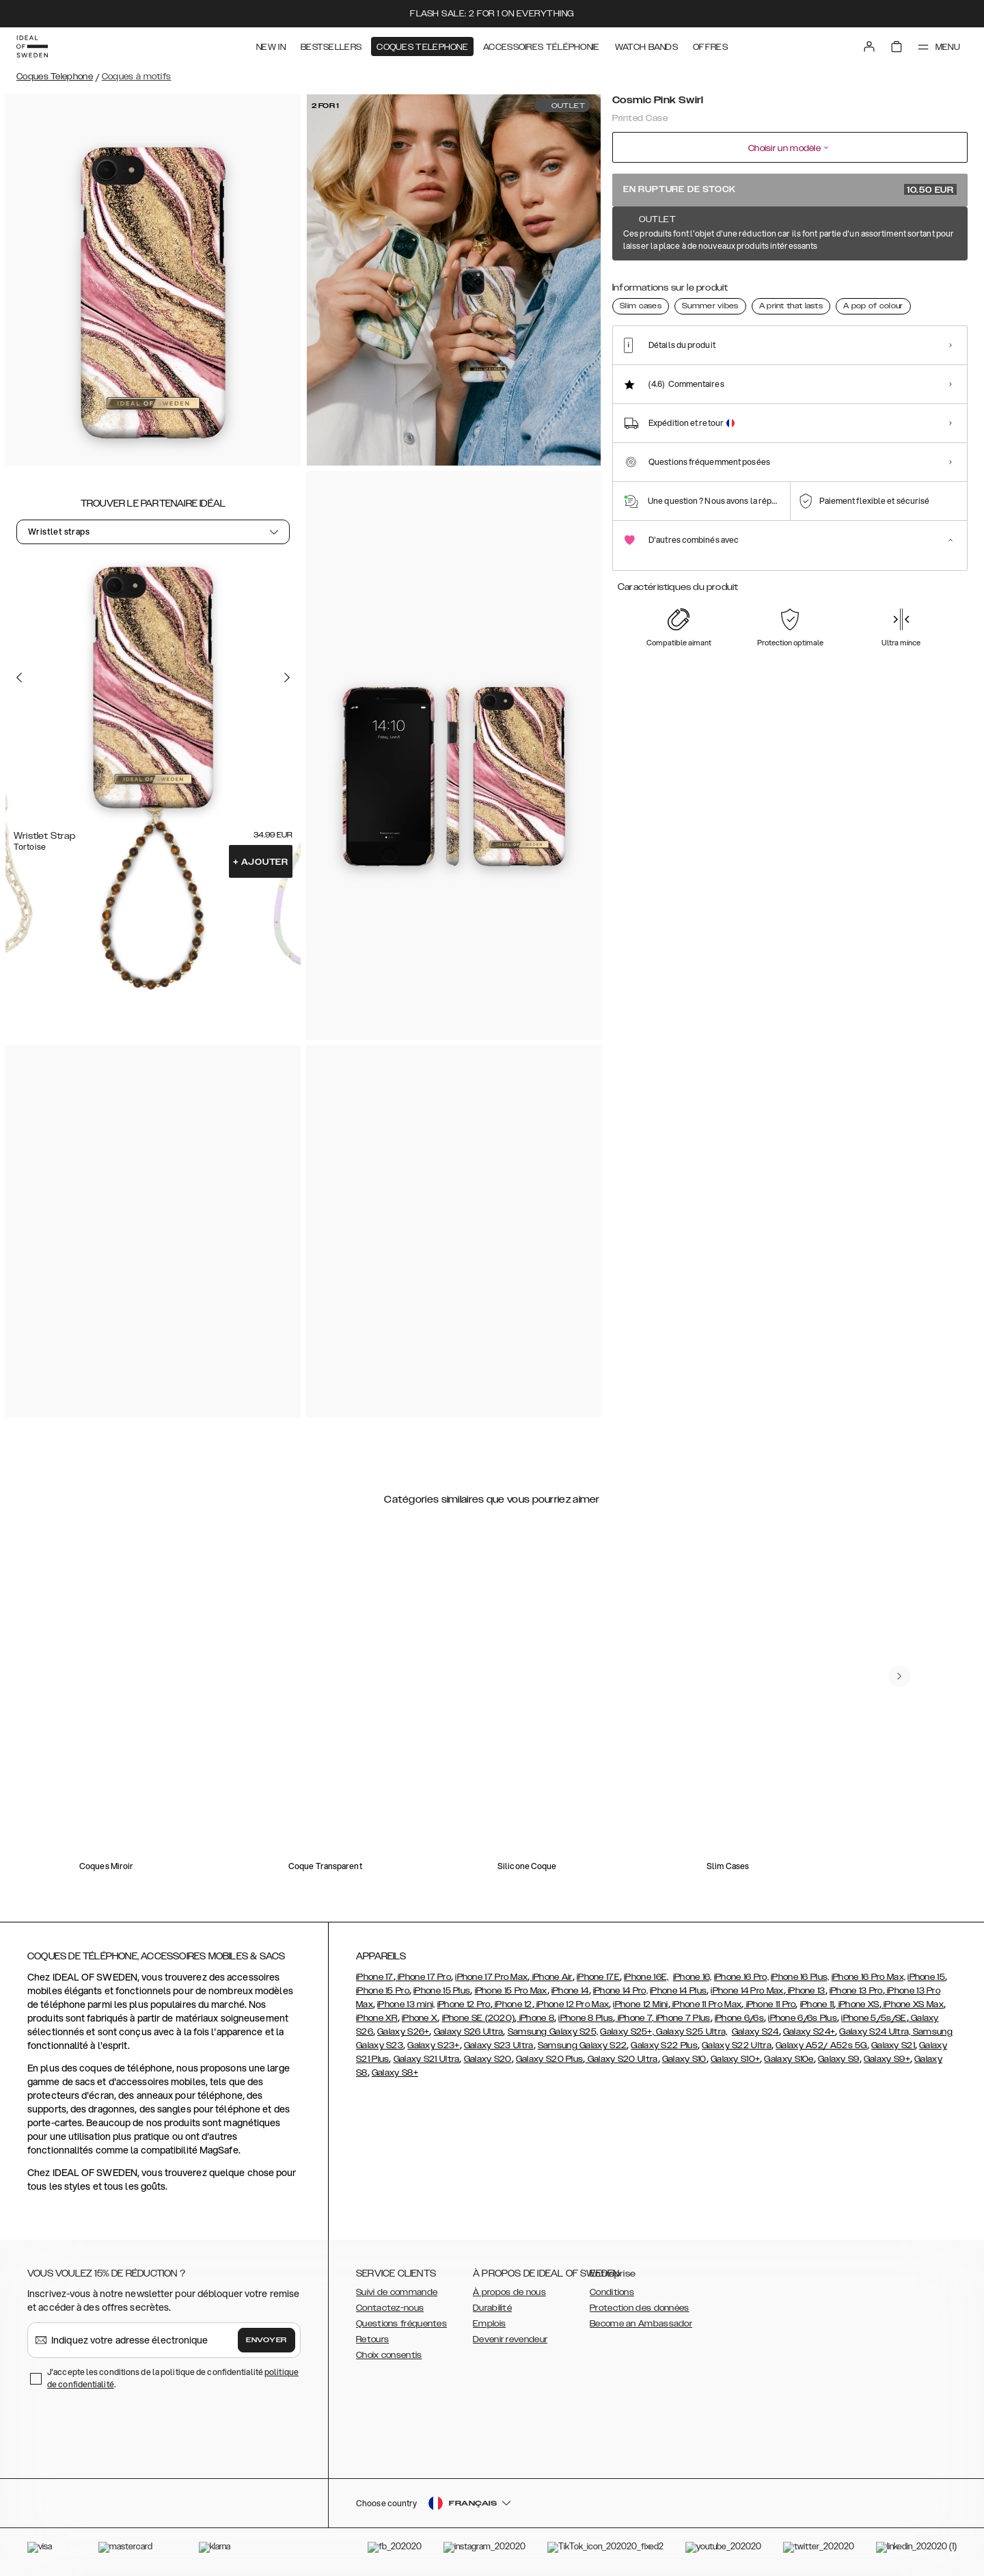 This screenshot has width=984, height=2576. What do you see at coordinates (511, 1991) in the screenshot?
I see `iPhone 15 Pro Max` at bounding box center [511, 1991].